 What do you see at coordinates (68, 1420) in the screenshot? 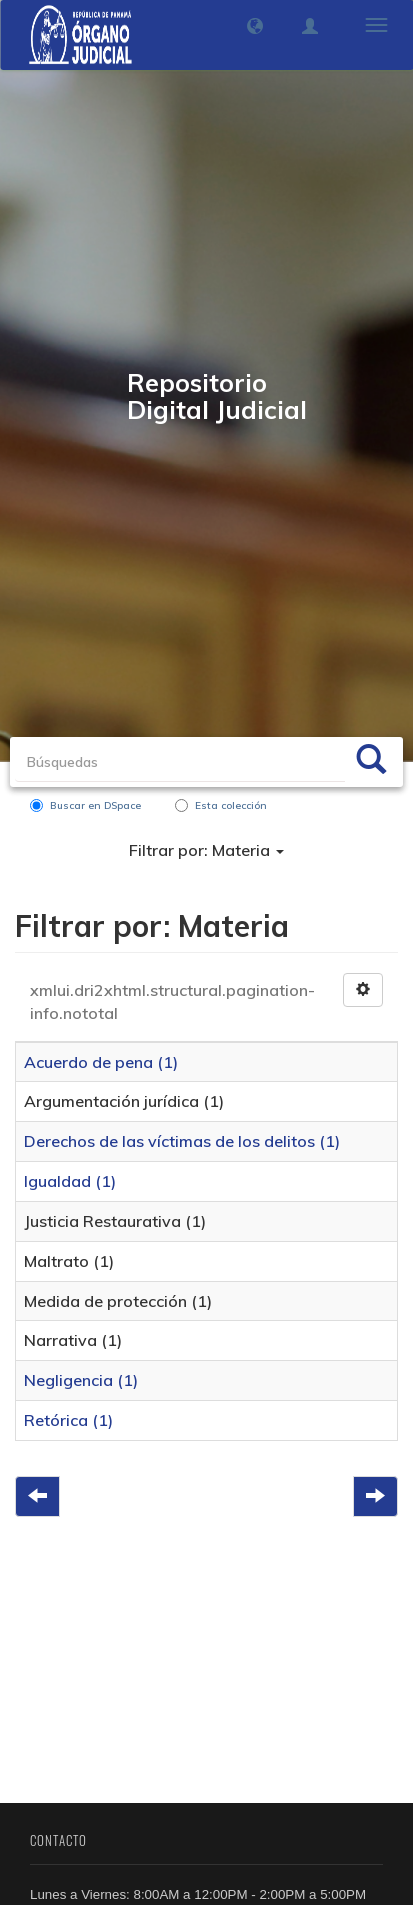
I see `Retórica (1)` at bounding box center [68, 1420].